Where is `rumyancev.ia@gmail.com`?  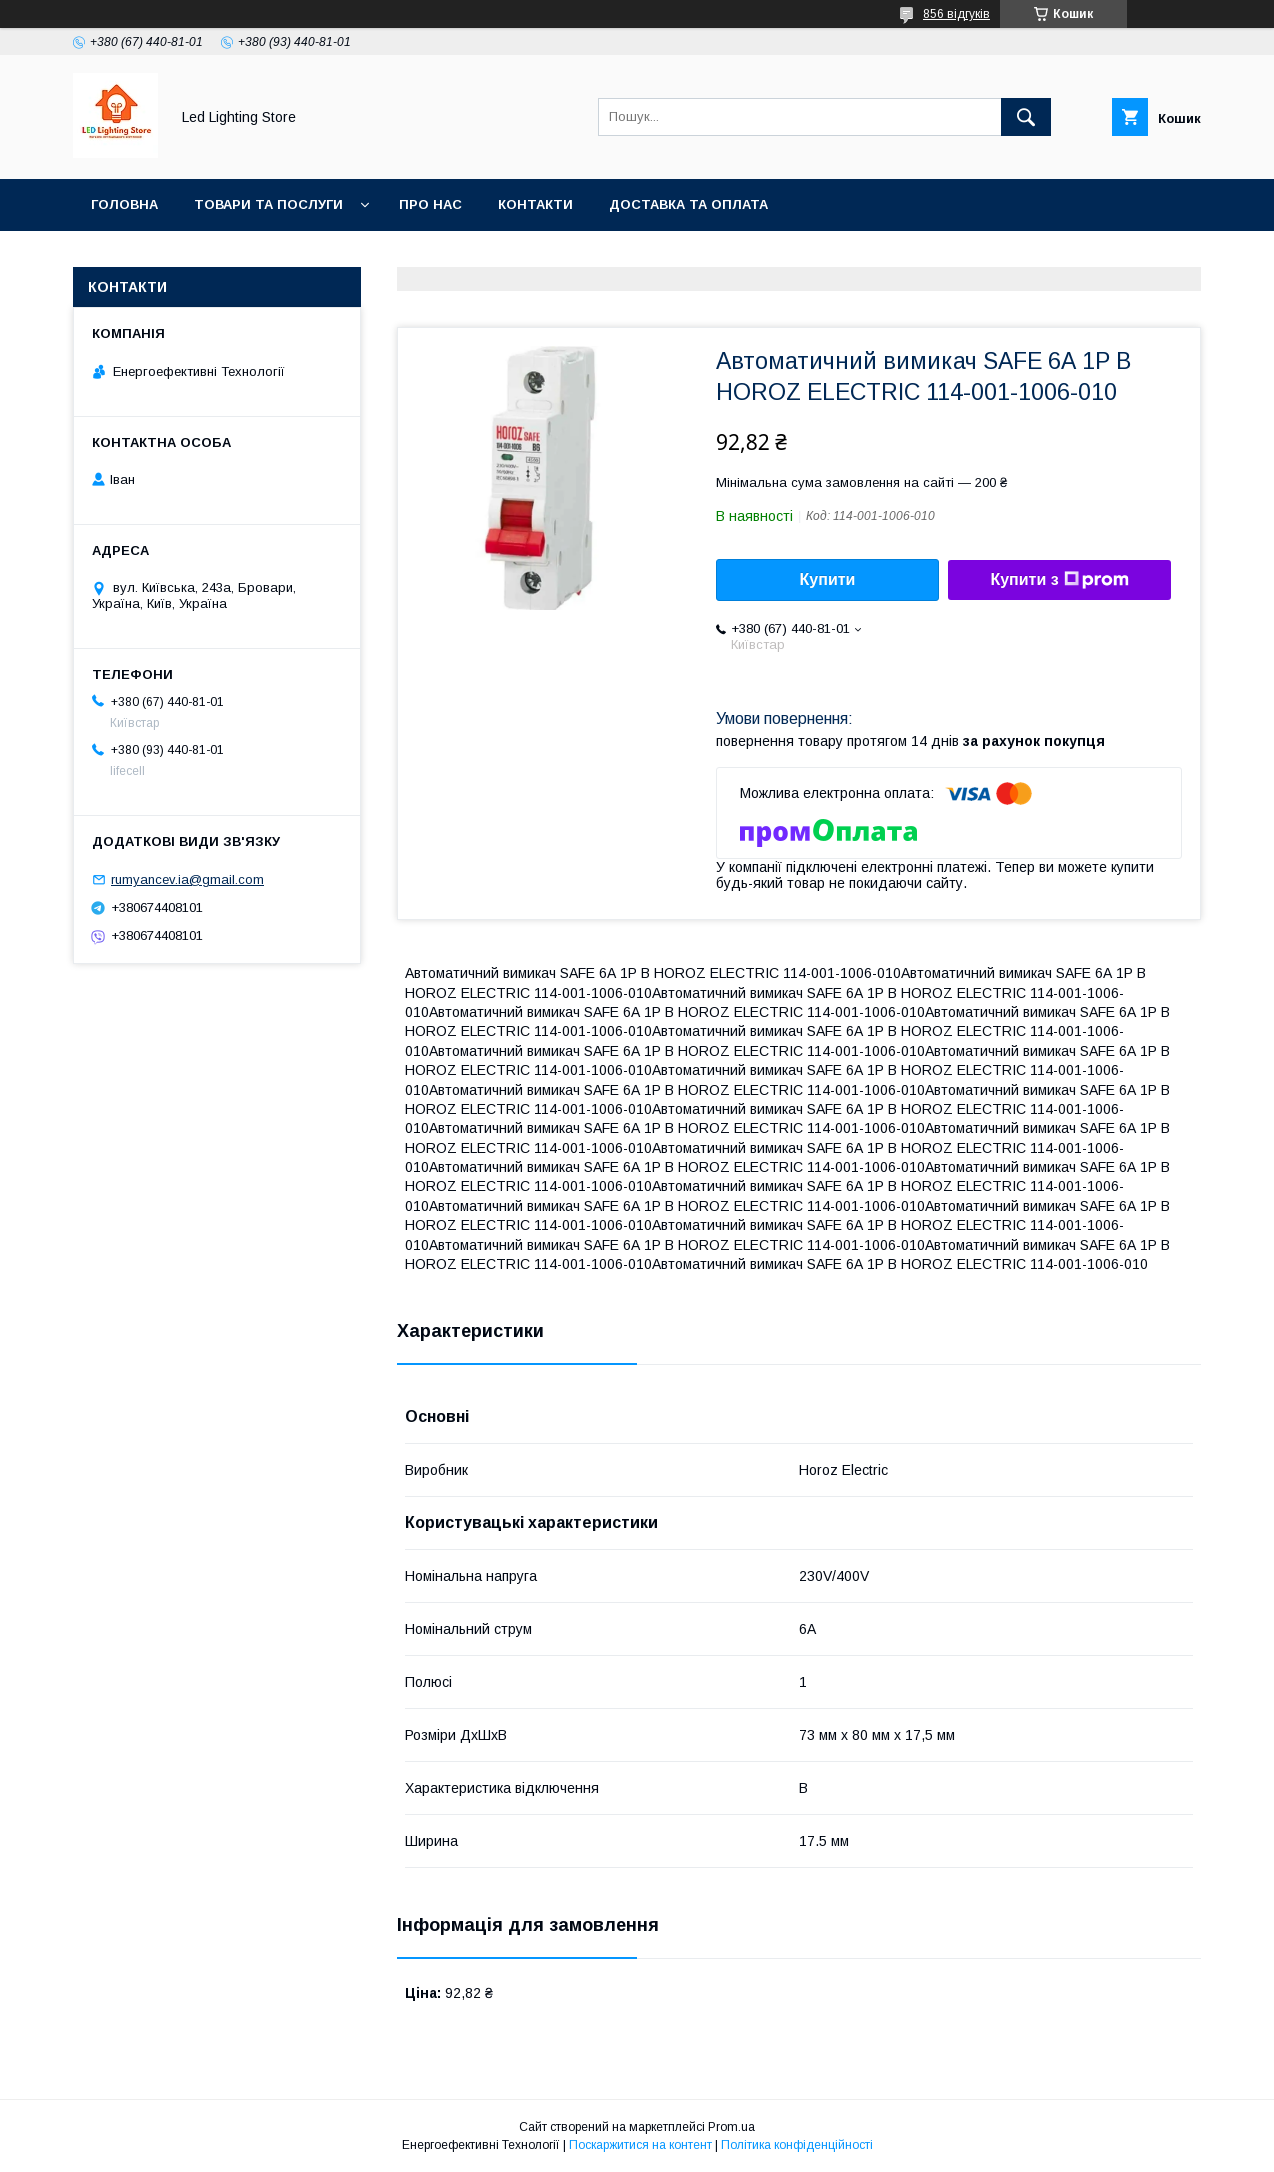
rumyancev.ia@gmail.com is located at coordinates (187, 879).